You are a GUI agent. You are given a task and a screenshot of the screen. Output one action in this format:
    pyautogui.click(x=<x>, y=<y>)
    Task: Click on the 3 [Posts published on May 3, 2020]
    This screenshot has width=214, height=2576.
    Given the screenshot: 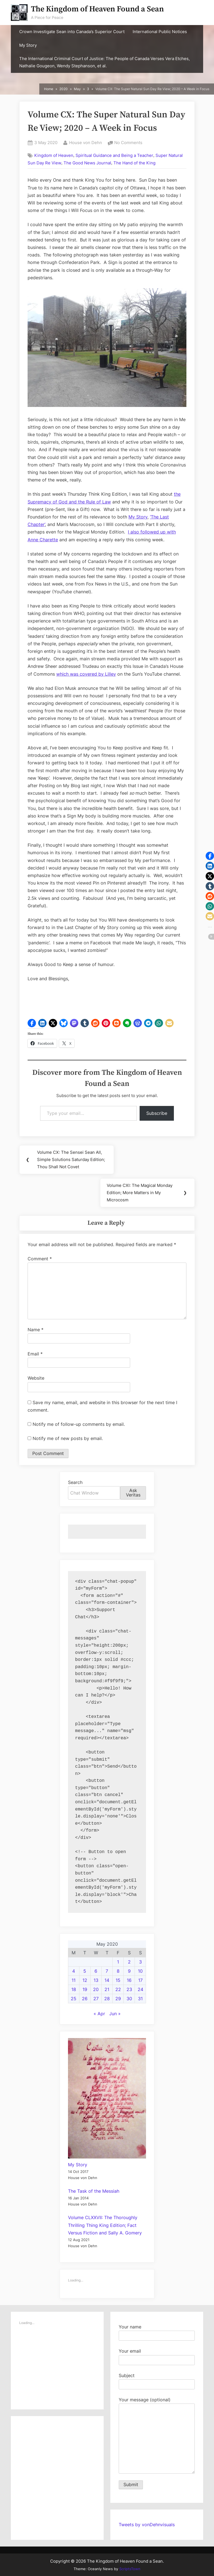 What is the action you would take?
    pyautogui.click(x=140, y=1962)
    